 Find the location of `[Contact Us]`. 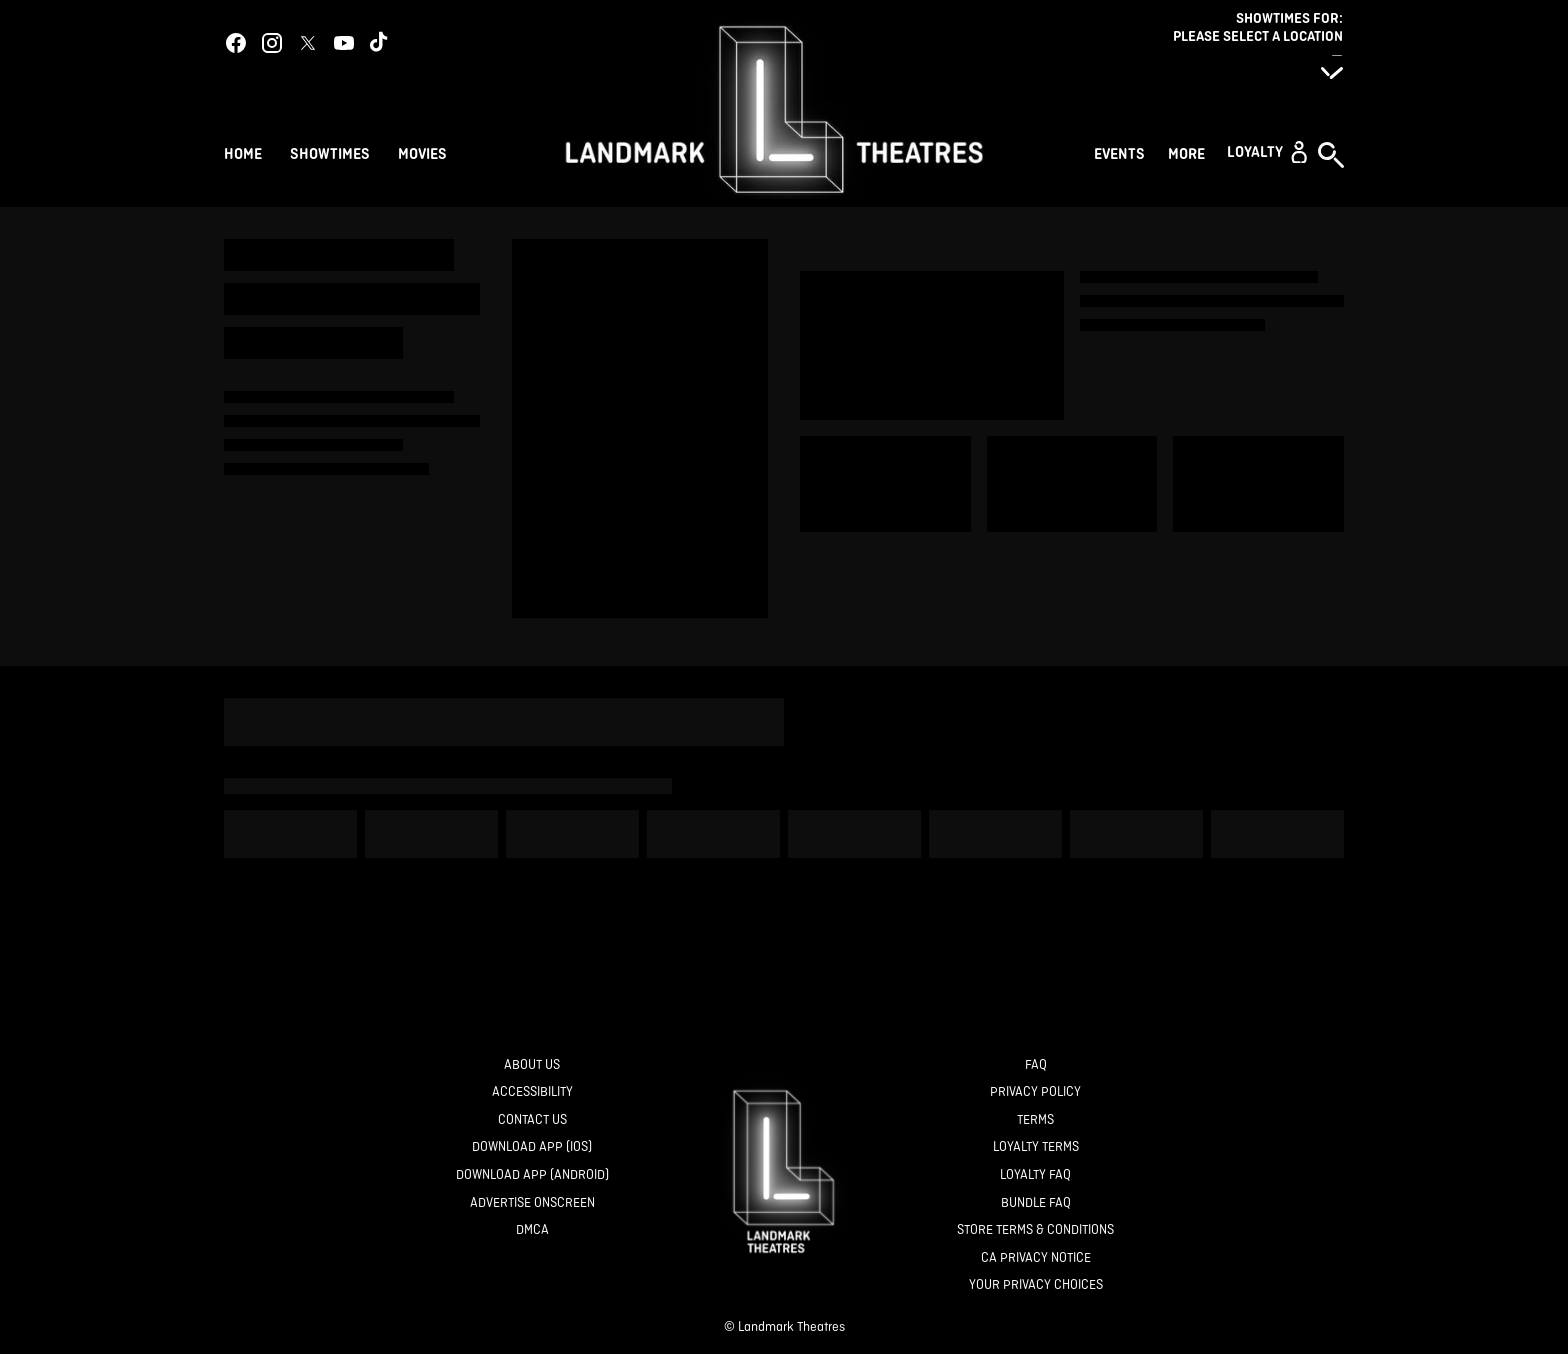

[Contact Us] is located at coordinates (532, 1120).